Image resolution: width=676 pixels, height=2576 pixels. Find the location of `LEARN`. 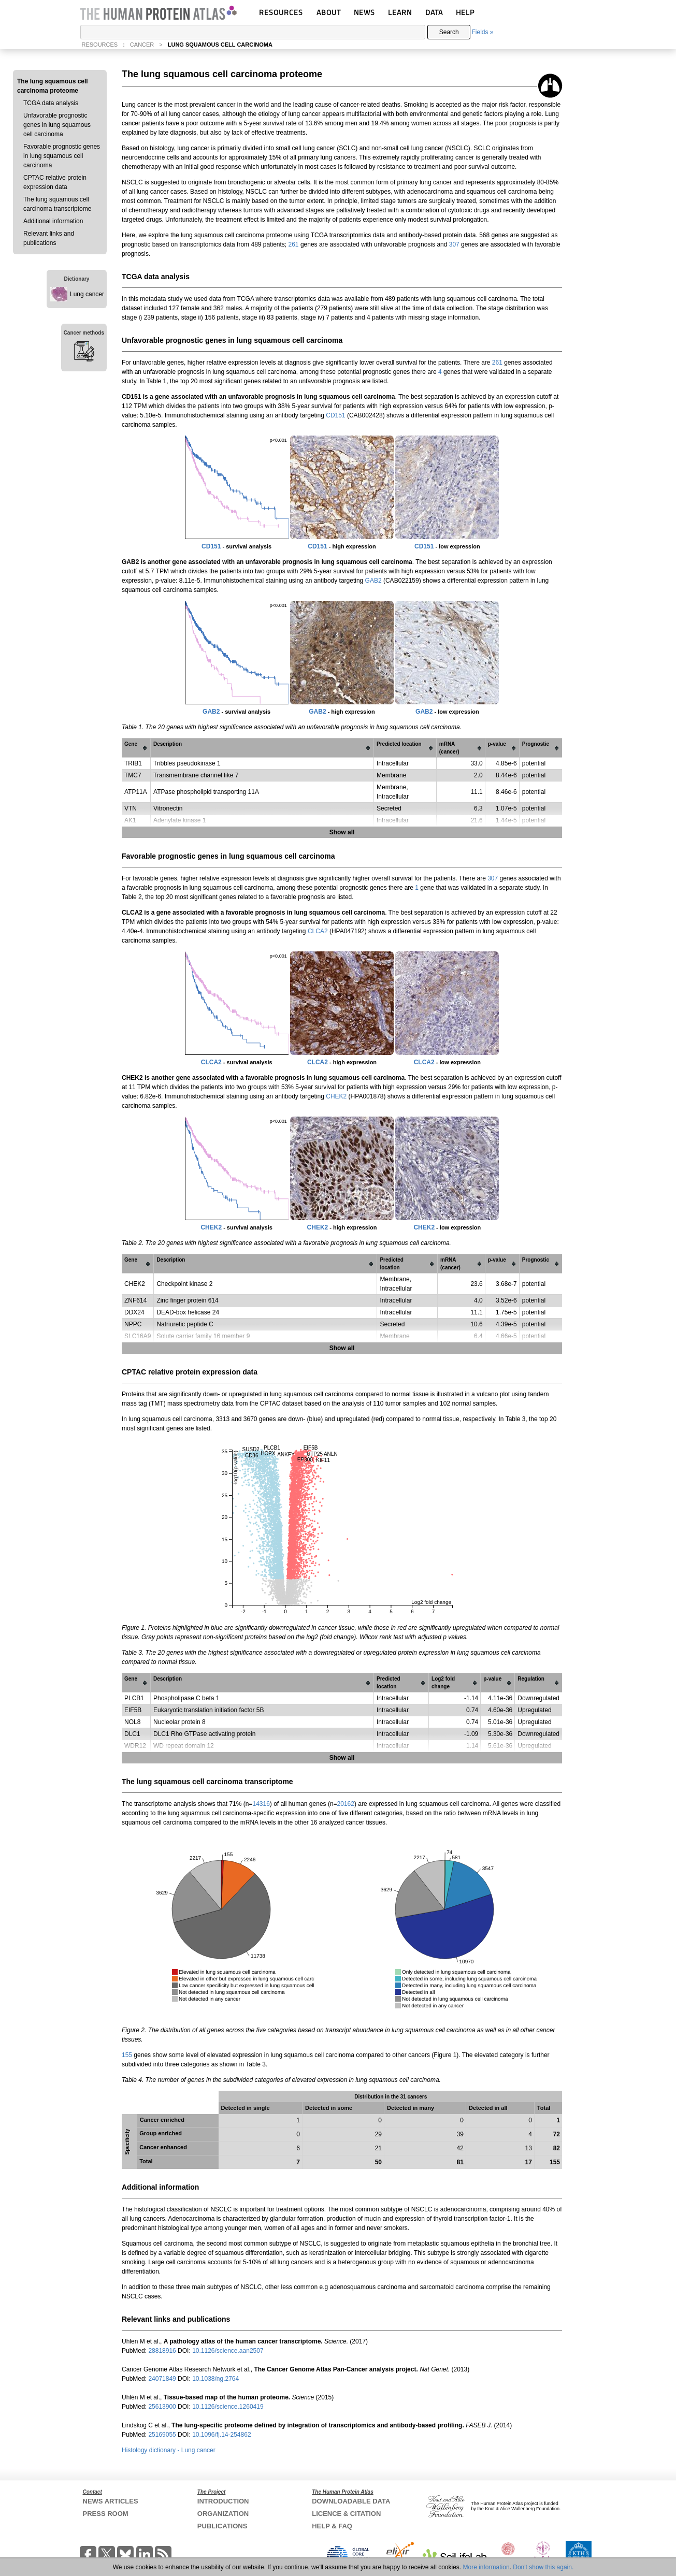

LEARN is located at coordinates (400, 12).